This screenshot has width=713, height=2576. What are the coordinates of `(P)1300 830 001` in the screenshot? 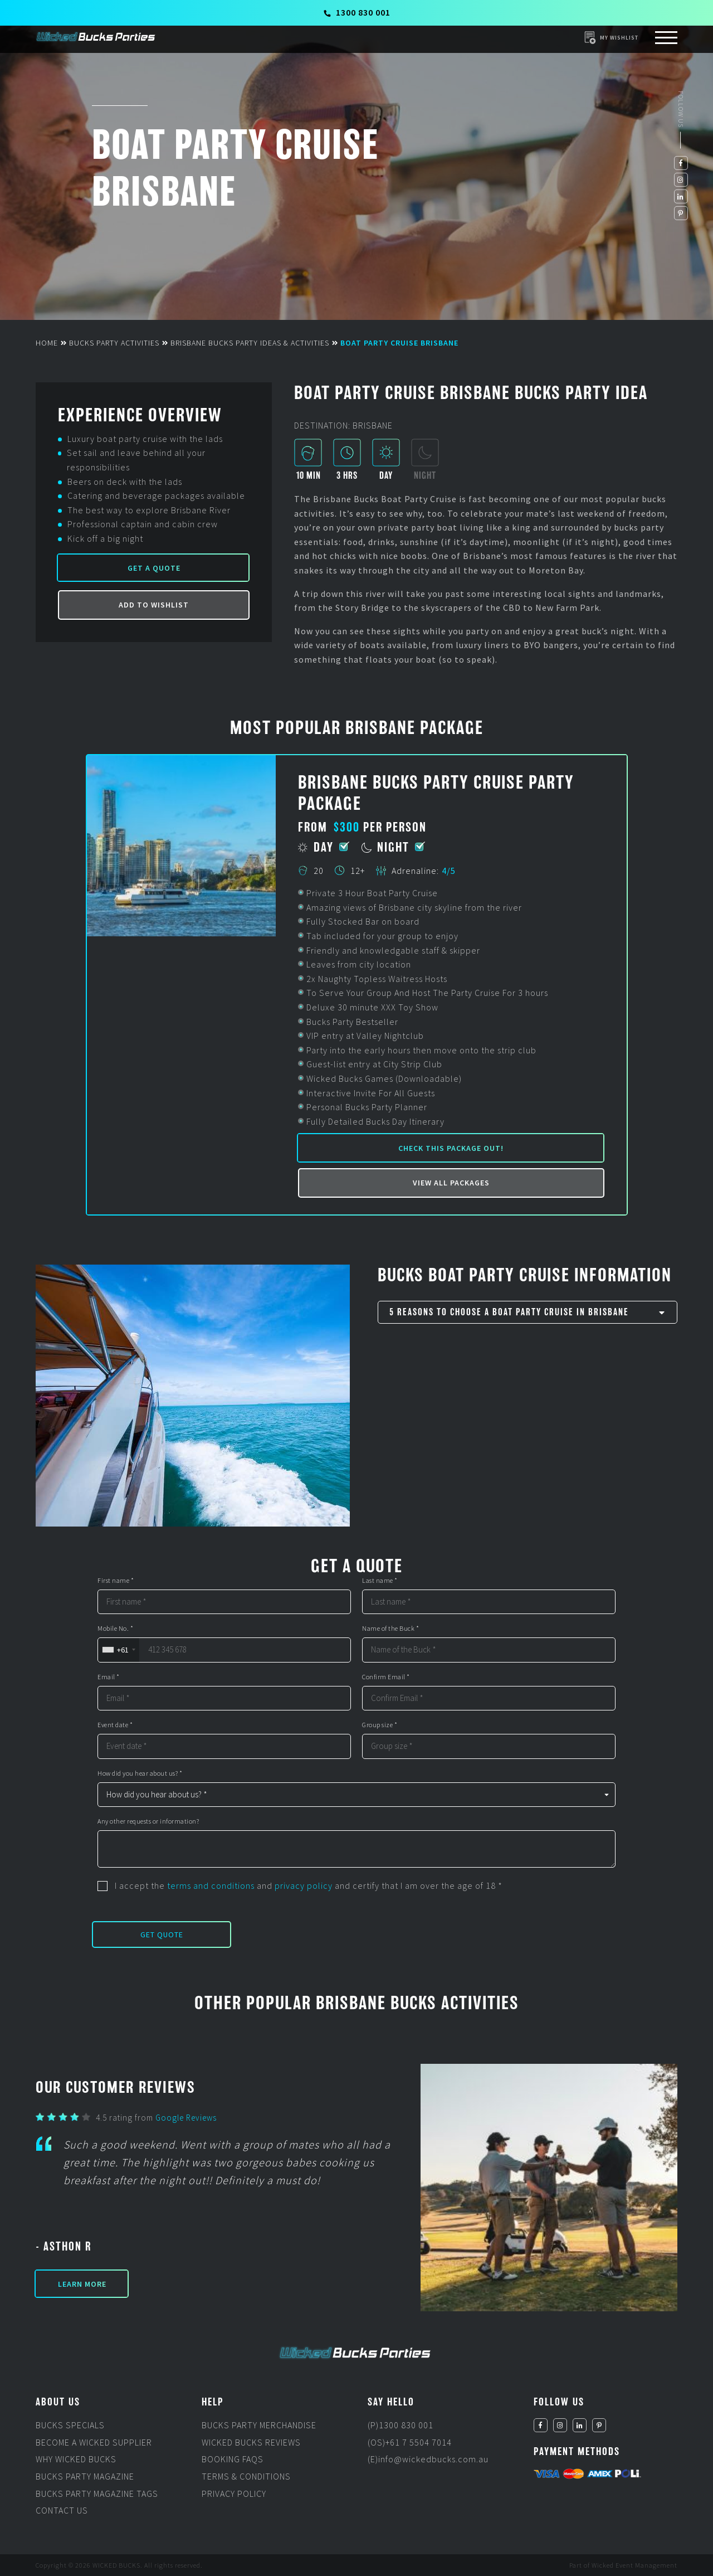 It's located at (400, 2425).